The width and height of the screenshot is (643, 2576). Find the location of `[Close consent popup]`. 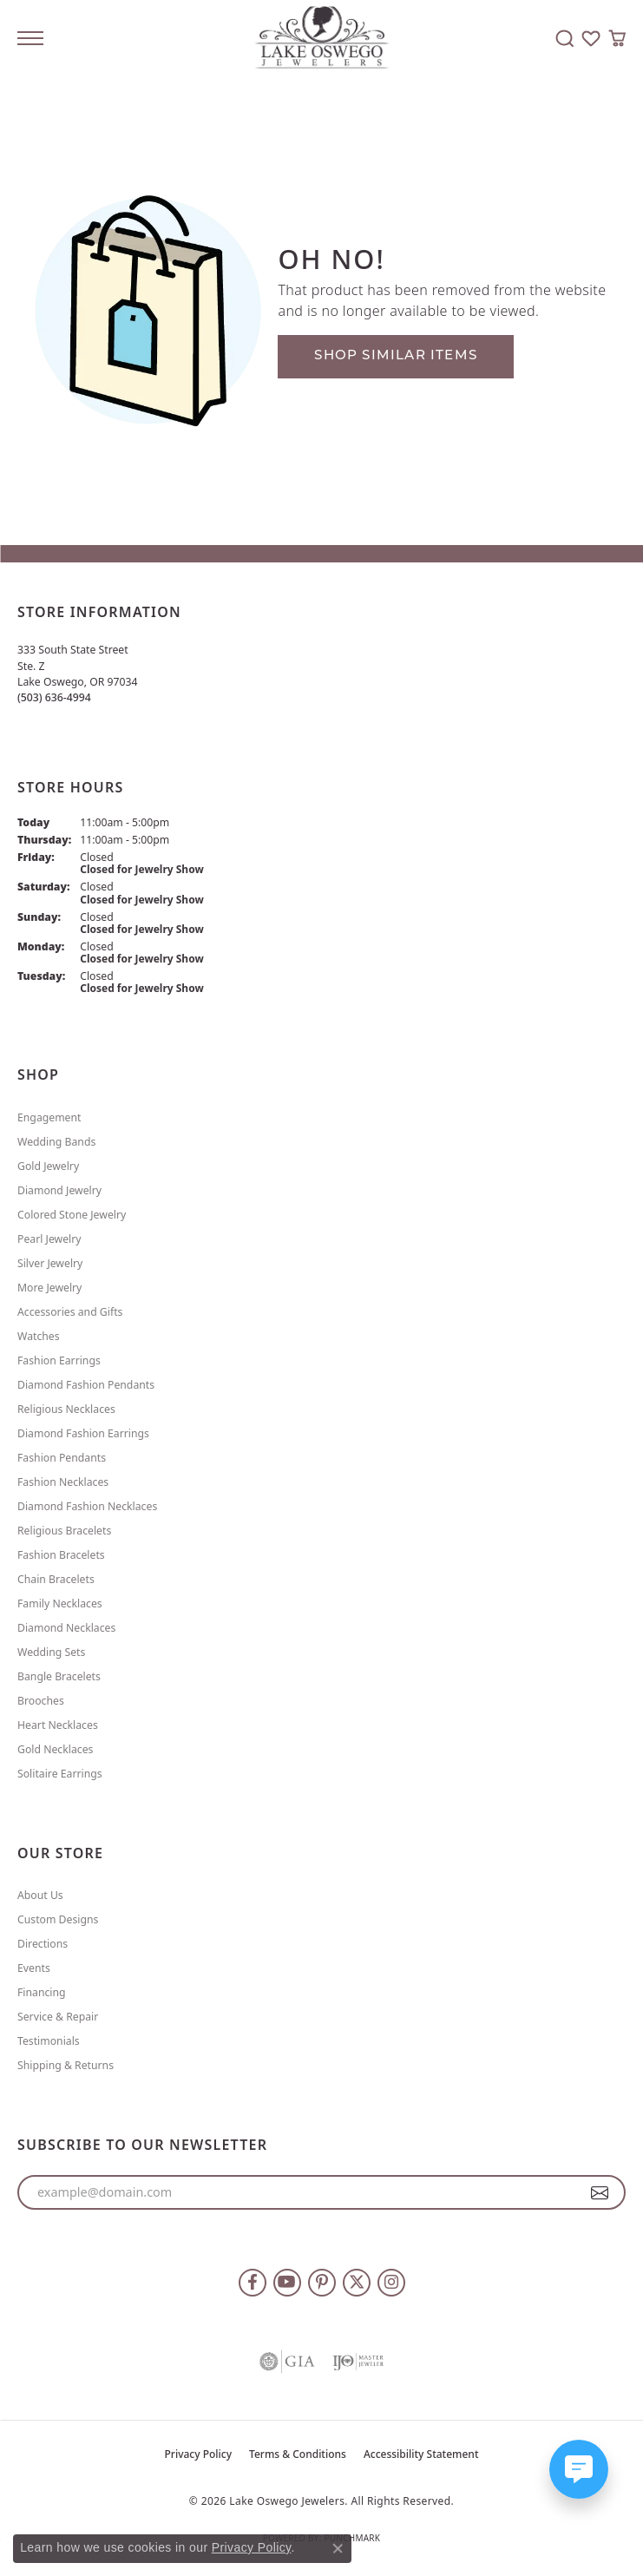

[Close consent popup] is located at coordinates (337, 2548).